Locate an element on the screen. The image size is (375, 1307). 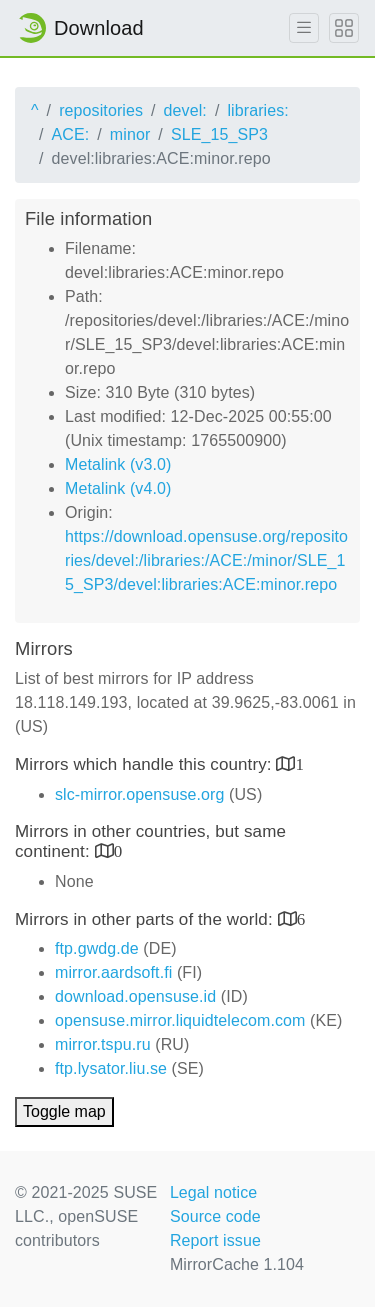
opensuse.mirror.liquidtelecom.com is located at coordinates (180, 1020).